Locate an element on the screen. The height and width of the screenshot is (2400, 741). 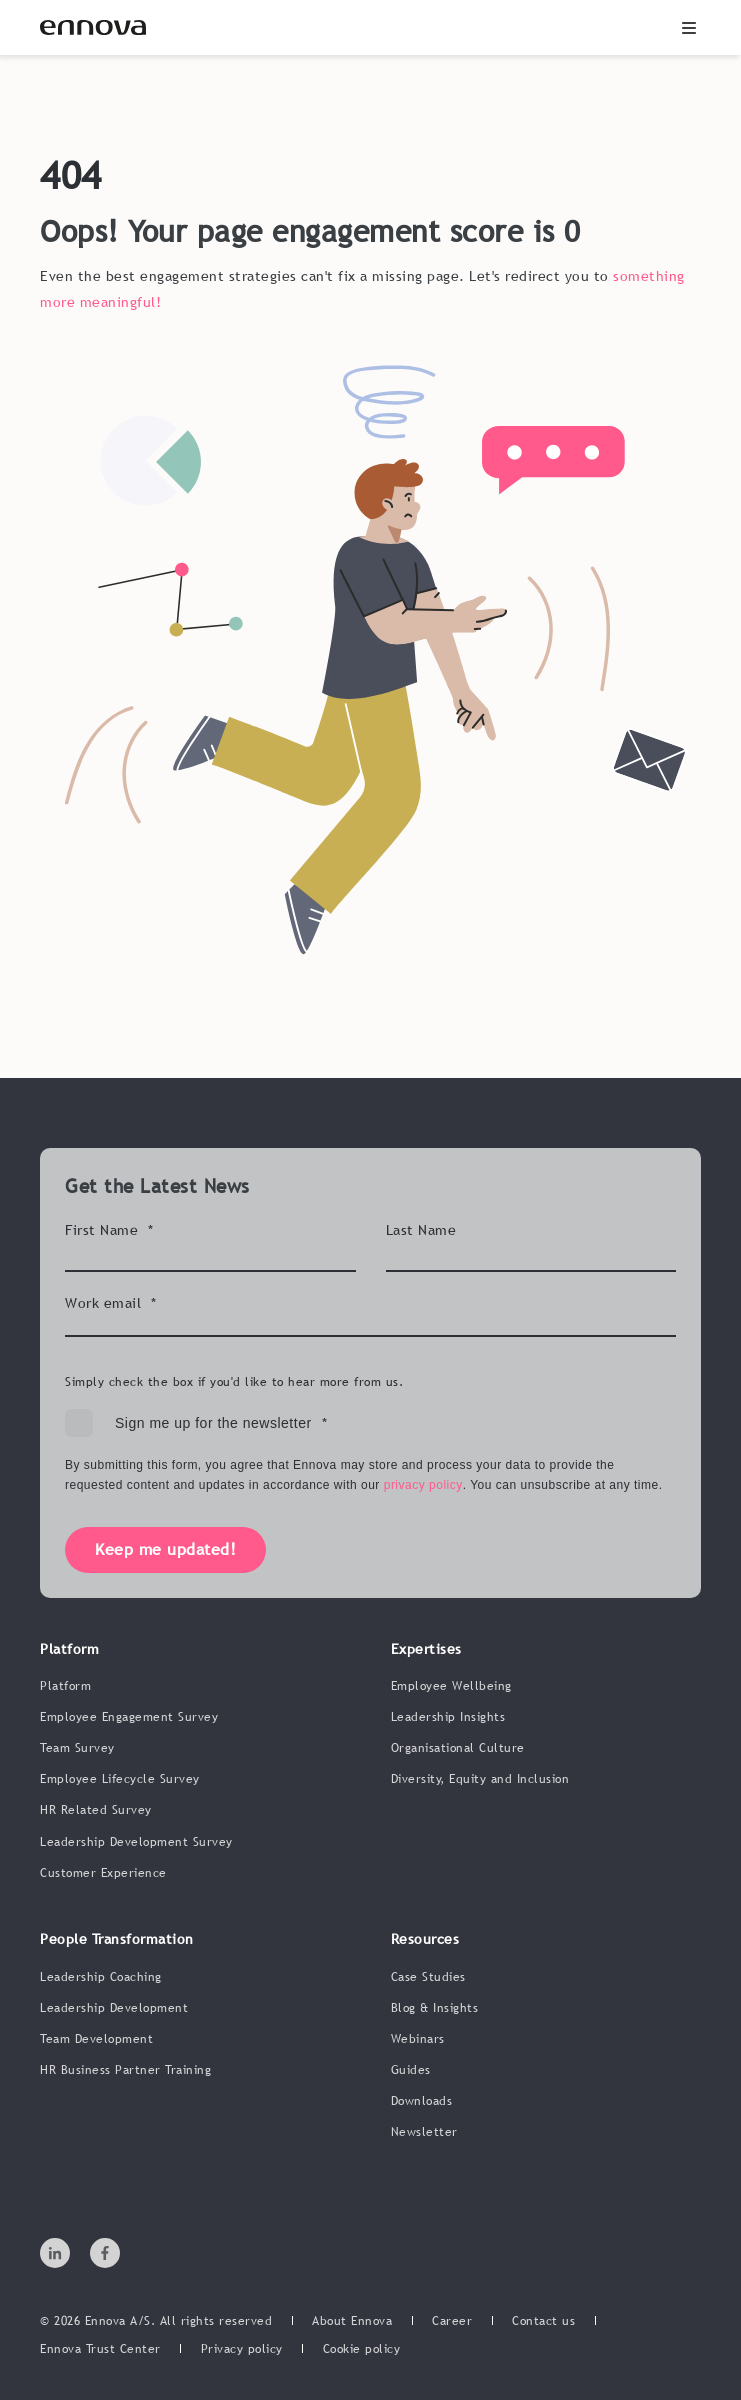
Customer Experience [menuitem] is located at coordinates (103, 1873).